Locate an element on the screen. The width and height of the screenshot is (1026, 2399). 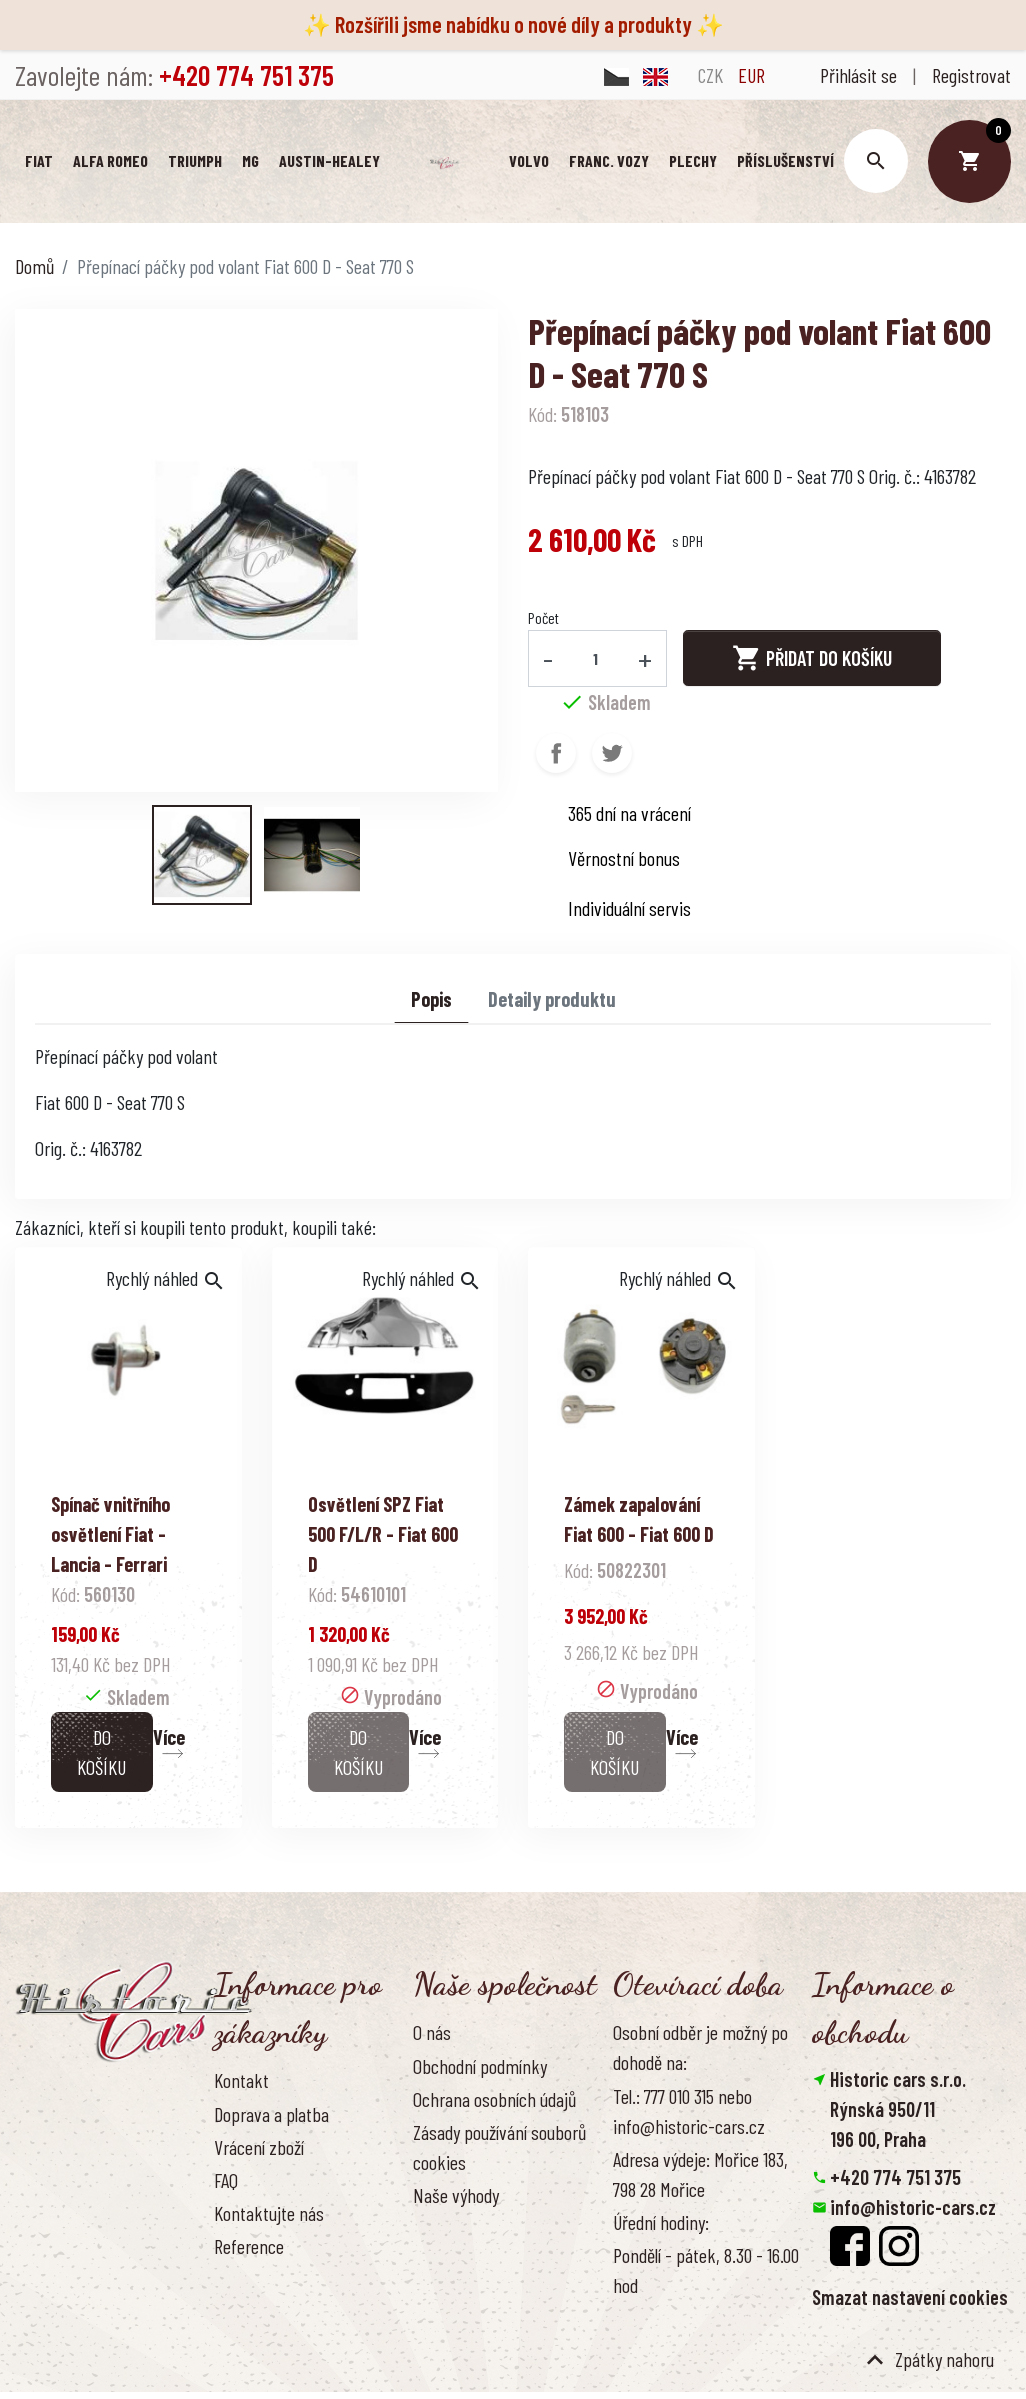
Tweet is located at coordinates (612, 753).